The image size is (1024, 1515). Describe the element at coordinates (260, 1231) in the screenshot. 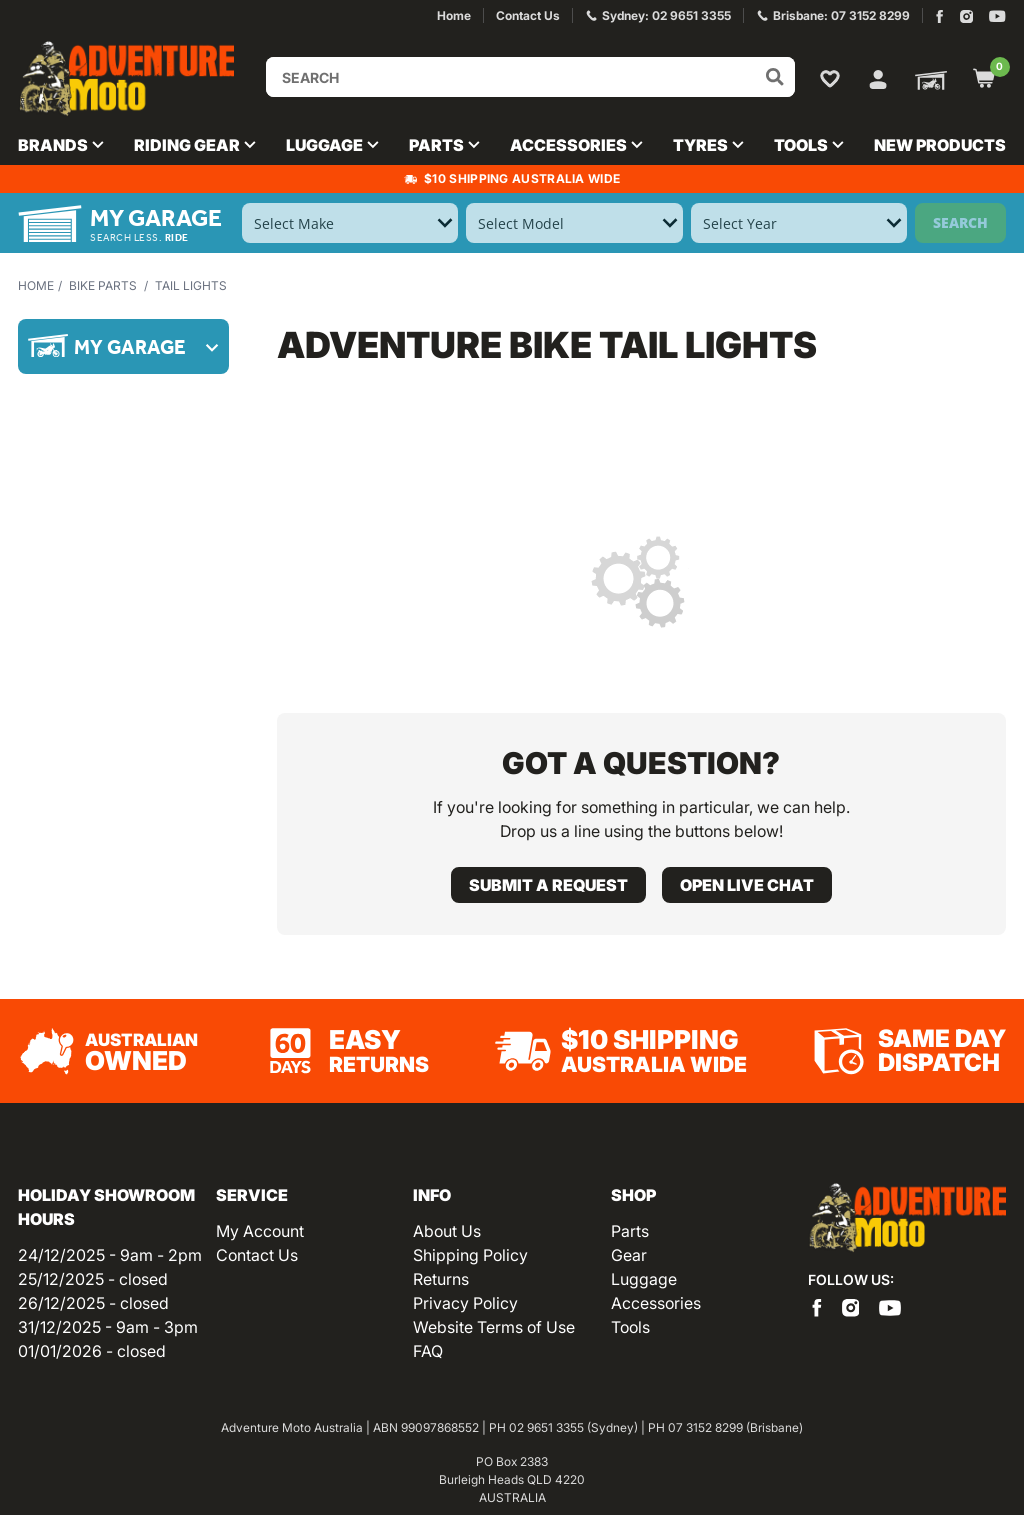

I see `My Account` at that location.